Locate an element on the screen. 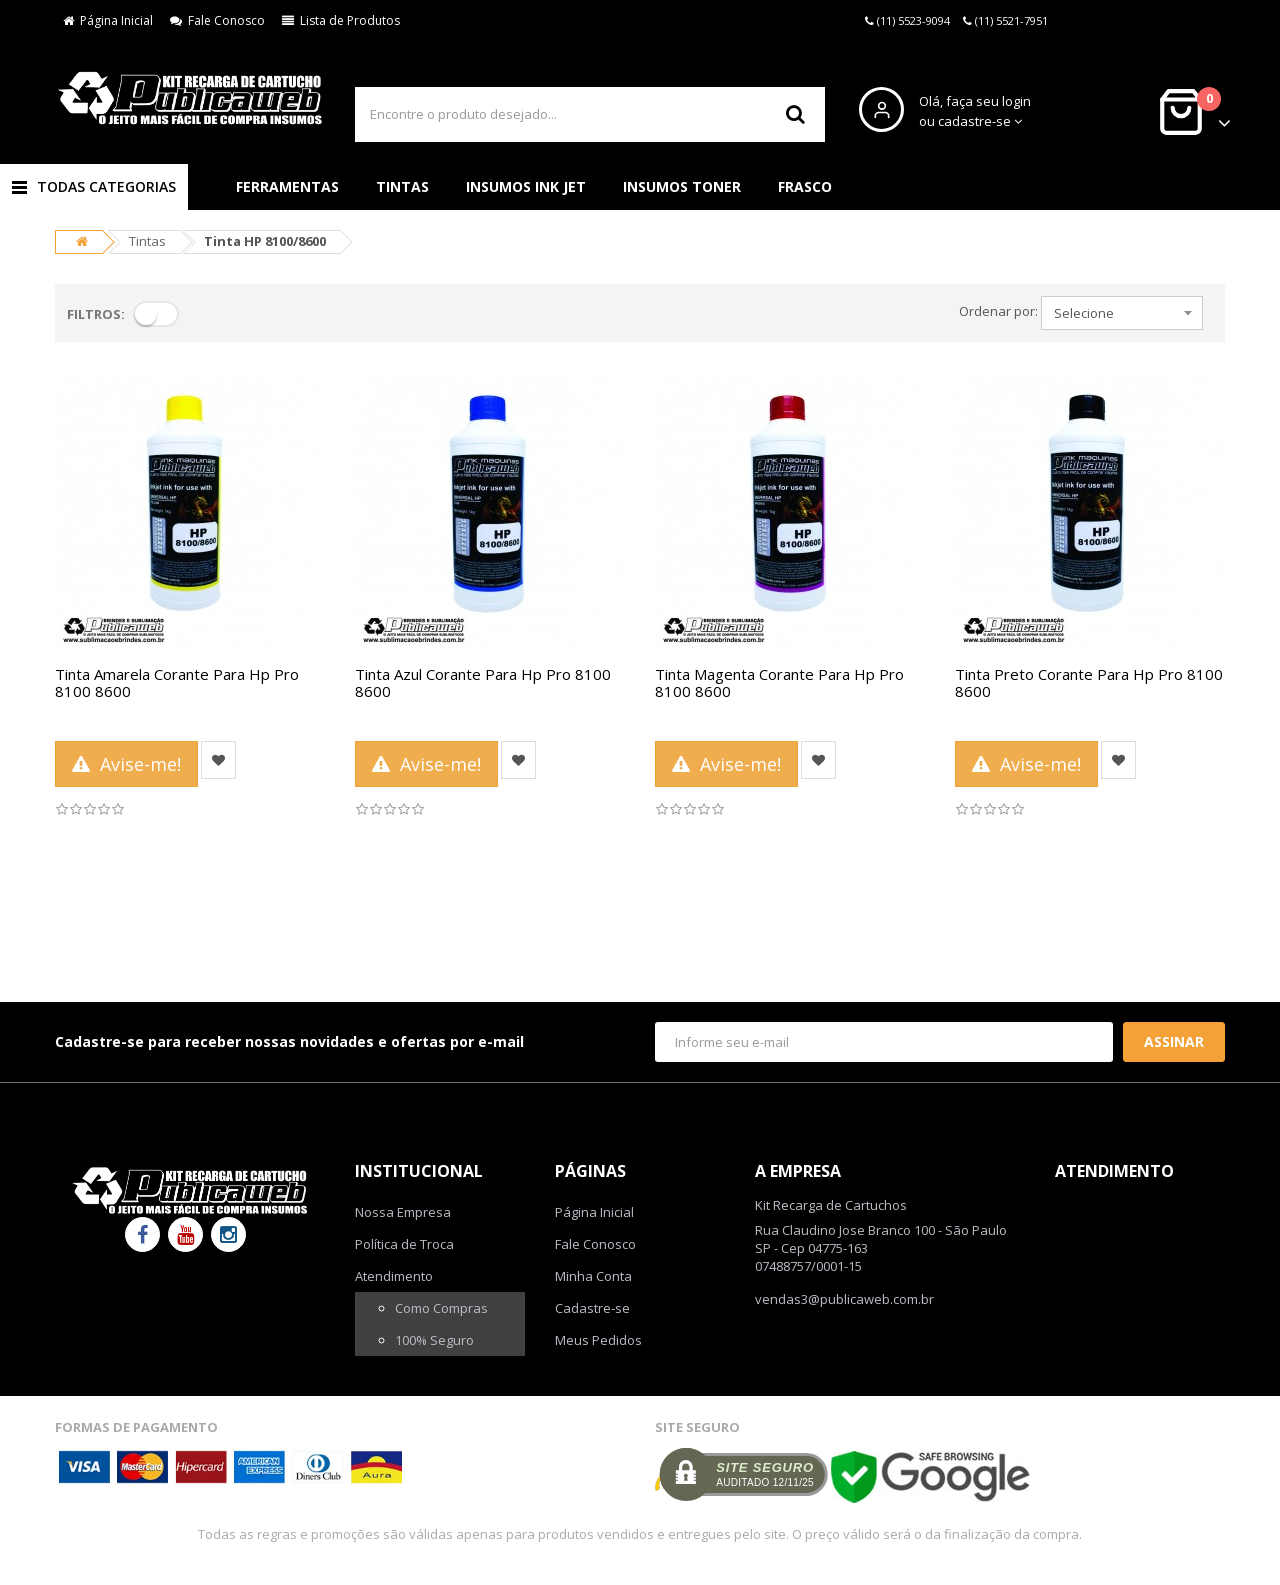 The height and width of the screenshot is (1585, 1280). Tinta Amarela Corante Para Hp Pro 8100 8600 is located at coordinates (177, 682).